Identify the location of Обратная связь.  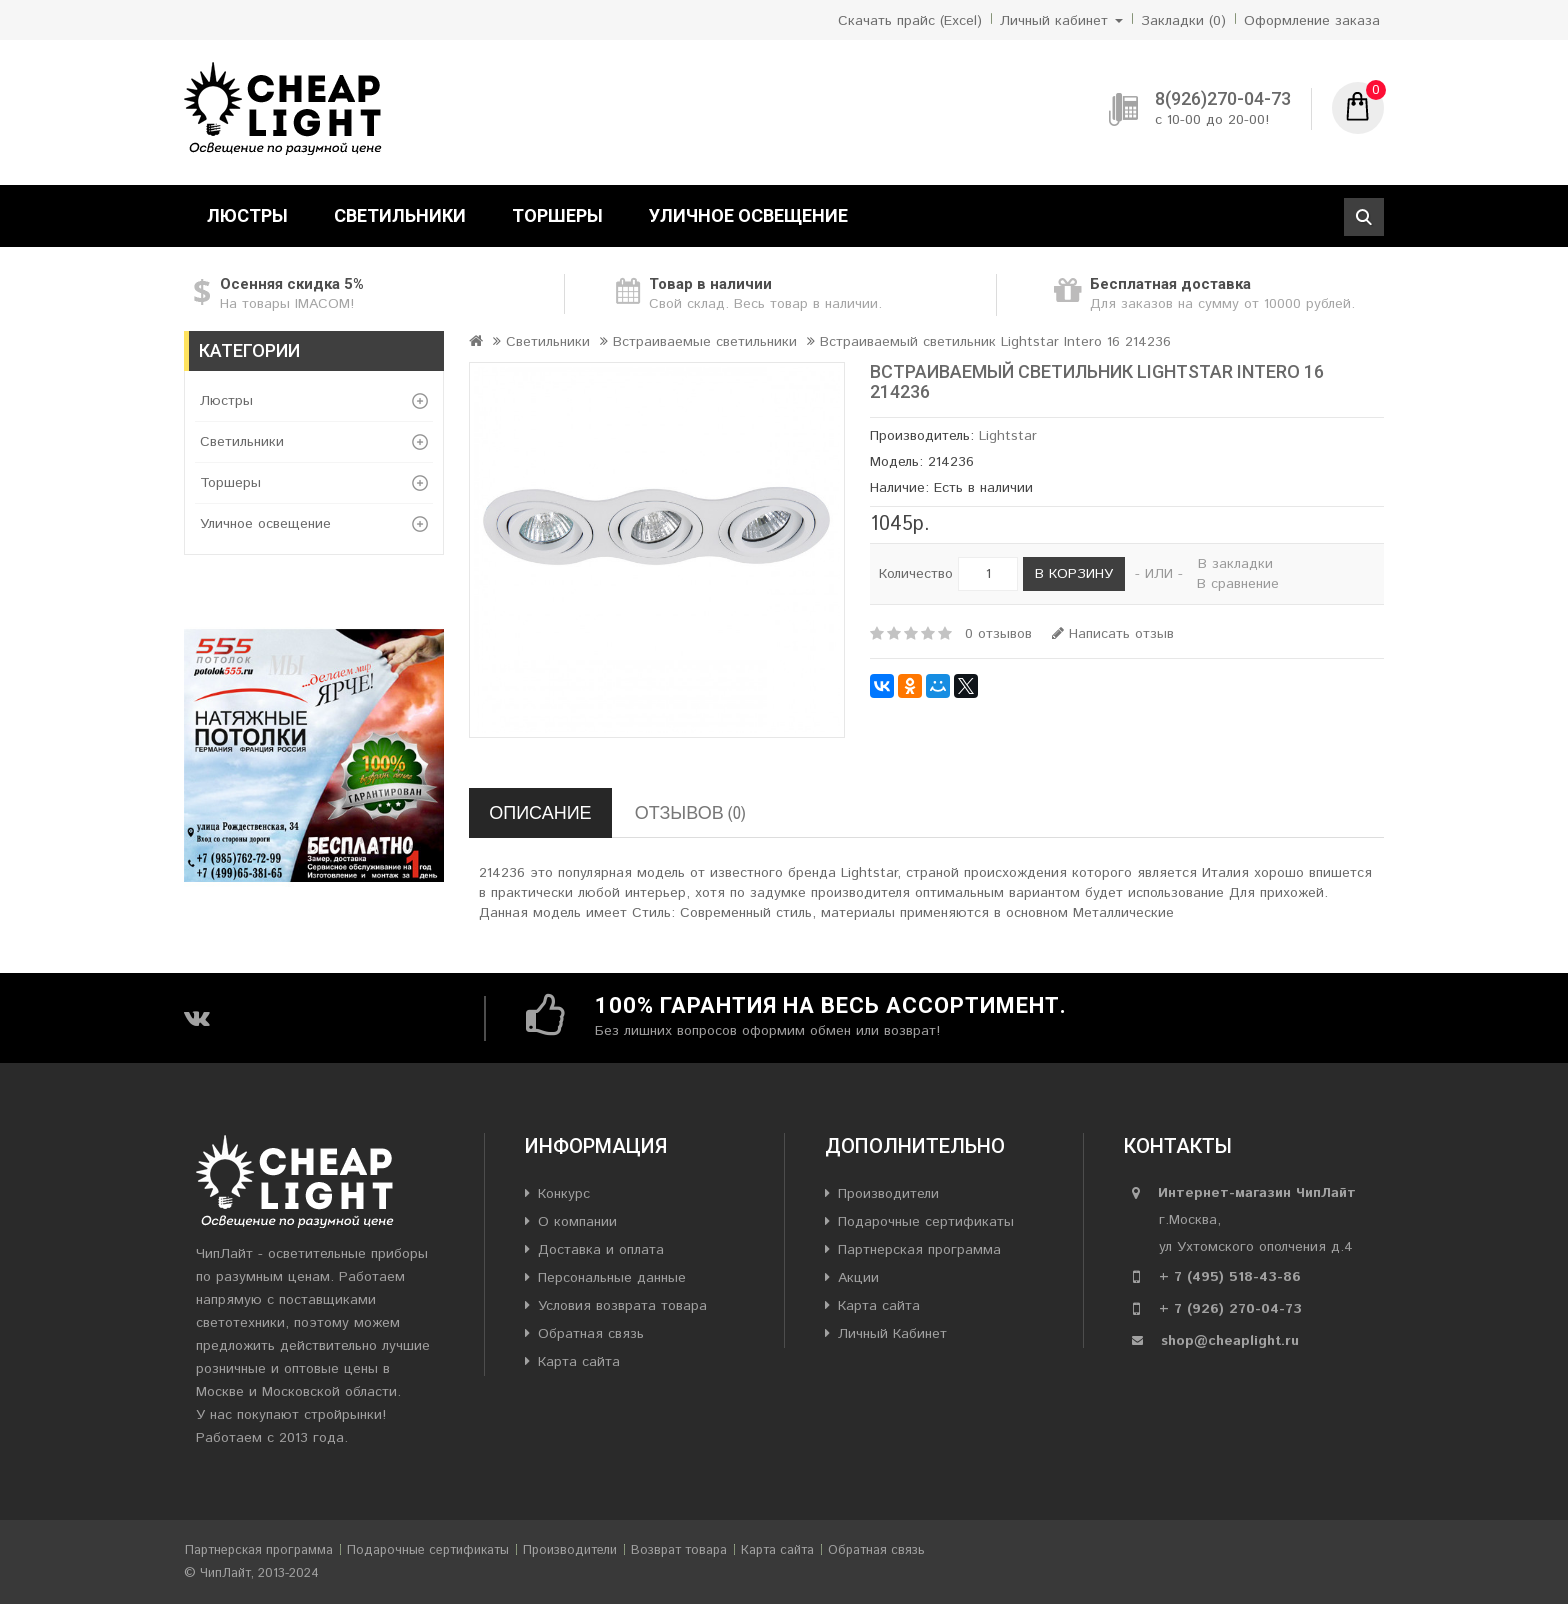
(591, 1334).